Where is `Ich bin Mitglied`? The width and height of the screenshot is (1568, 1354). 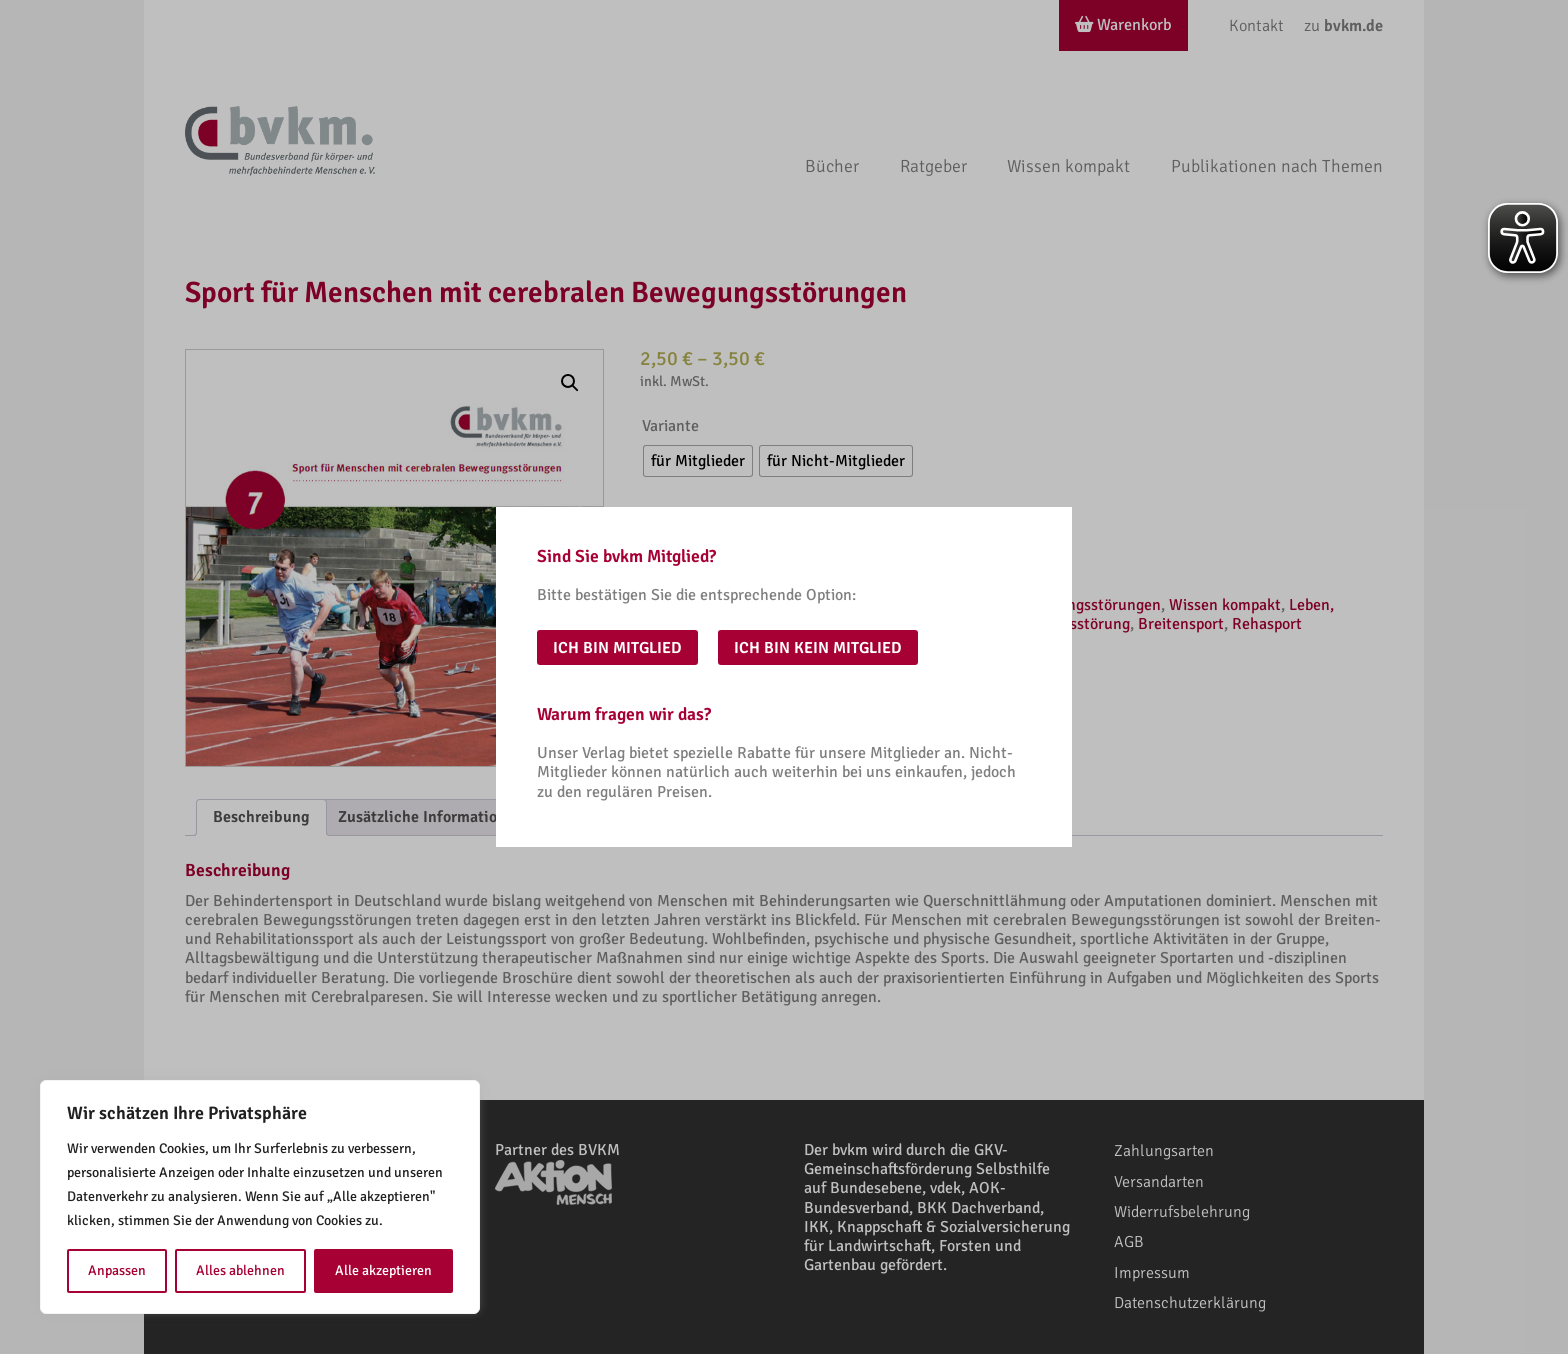 Ich bin Mitglied is located at coordinates (617, 648).